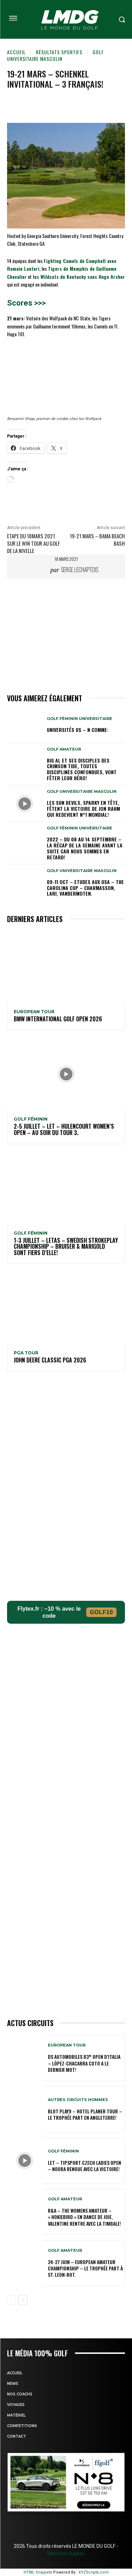 This screenshot has width=132, height=2576. I want to click on 2-5 juillet – LET – Hulencourt Women’s Open – Au soir du tour 3., so click(64, 1129).